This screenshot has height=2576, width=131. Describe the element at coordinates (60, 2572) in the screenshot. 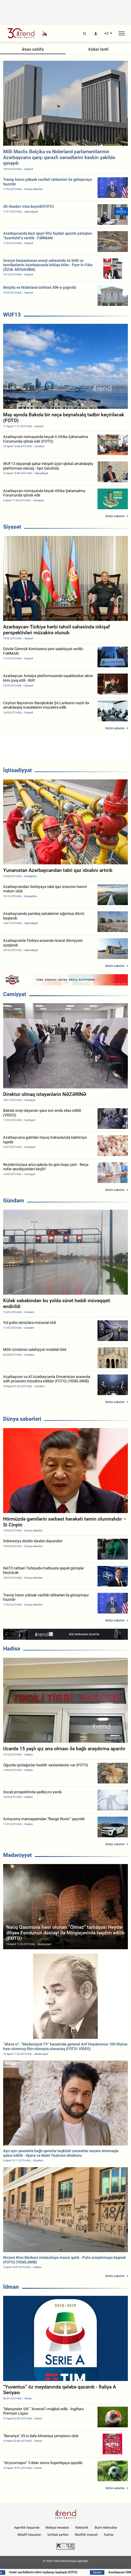

I see `Hərbi vəzifəlilərin təlim toplanışı başlayıb (FOTO)` at that location.